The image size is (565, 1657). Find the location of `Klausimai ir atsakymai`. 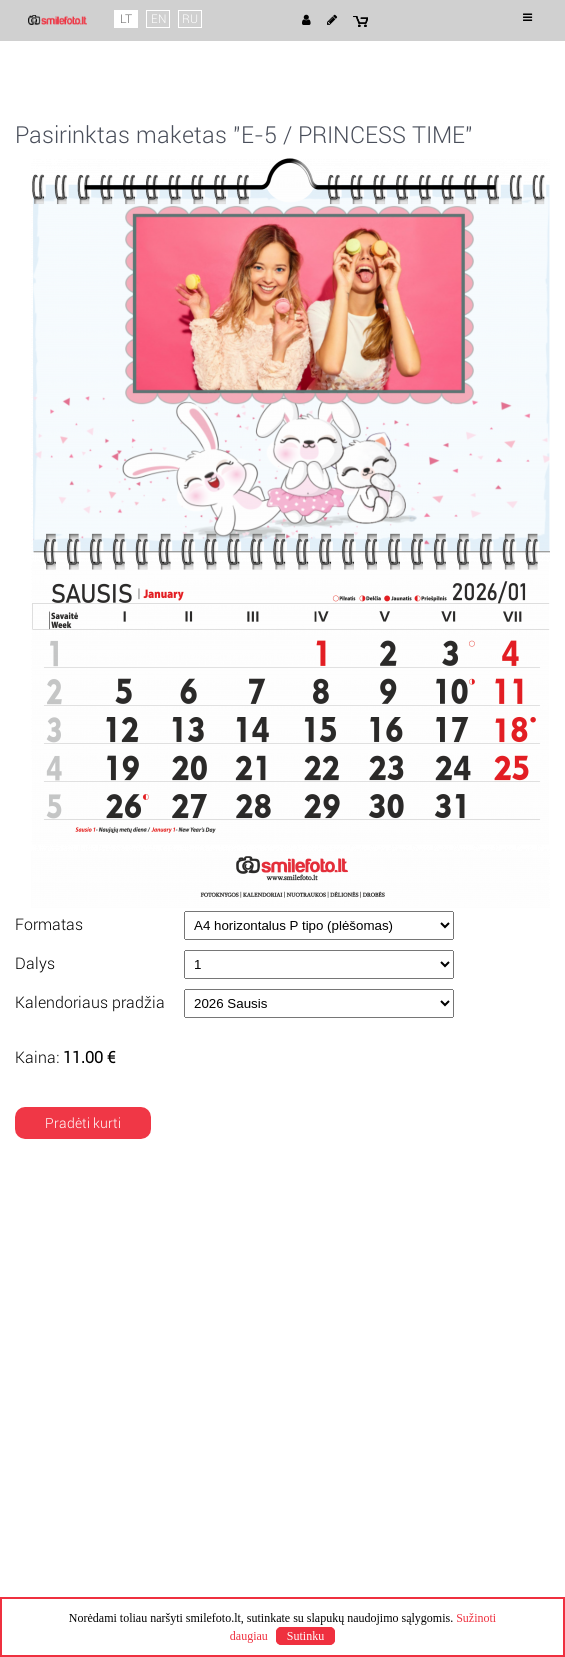

Klausimai ir atsakymai is located at coordinates (102, 1356).